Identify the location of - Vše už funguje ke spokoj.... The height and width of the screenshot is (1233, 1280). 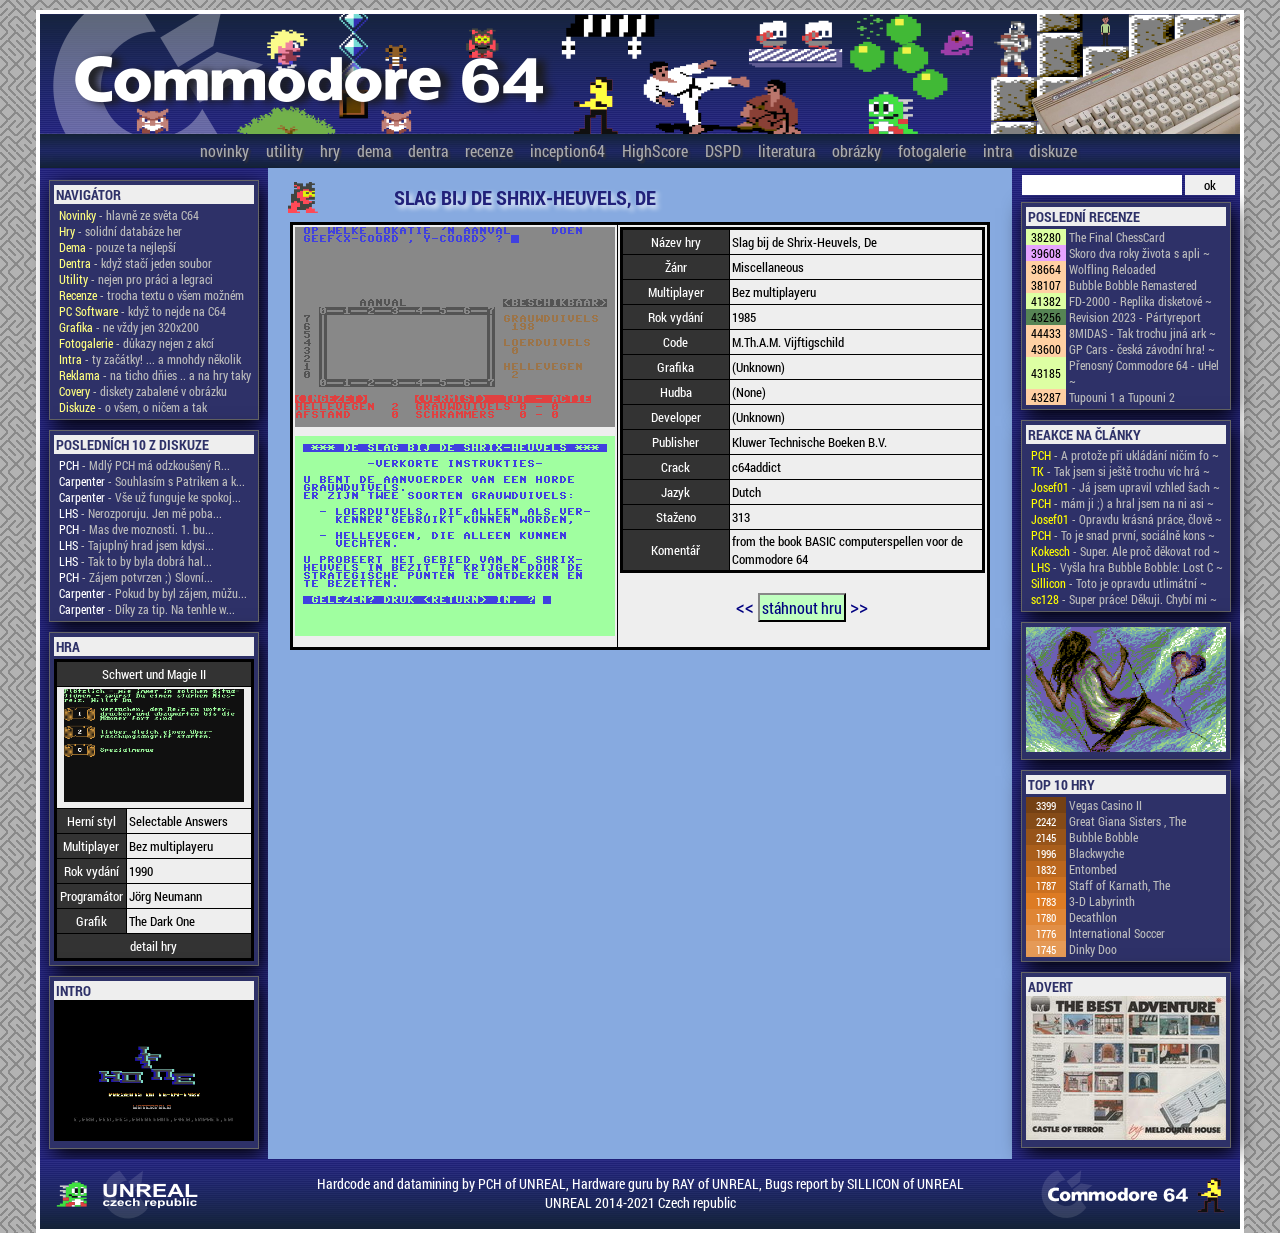
(150, 497).